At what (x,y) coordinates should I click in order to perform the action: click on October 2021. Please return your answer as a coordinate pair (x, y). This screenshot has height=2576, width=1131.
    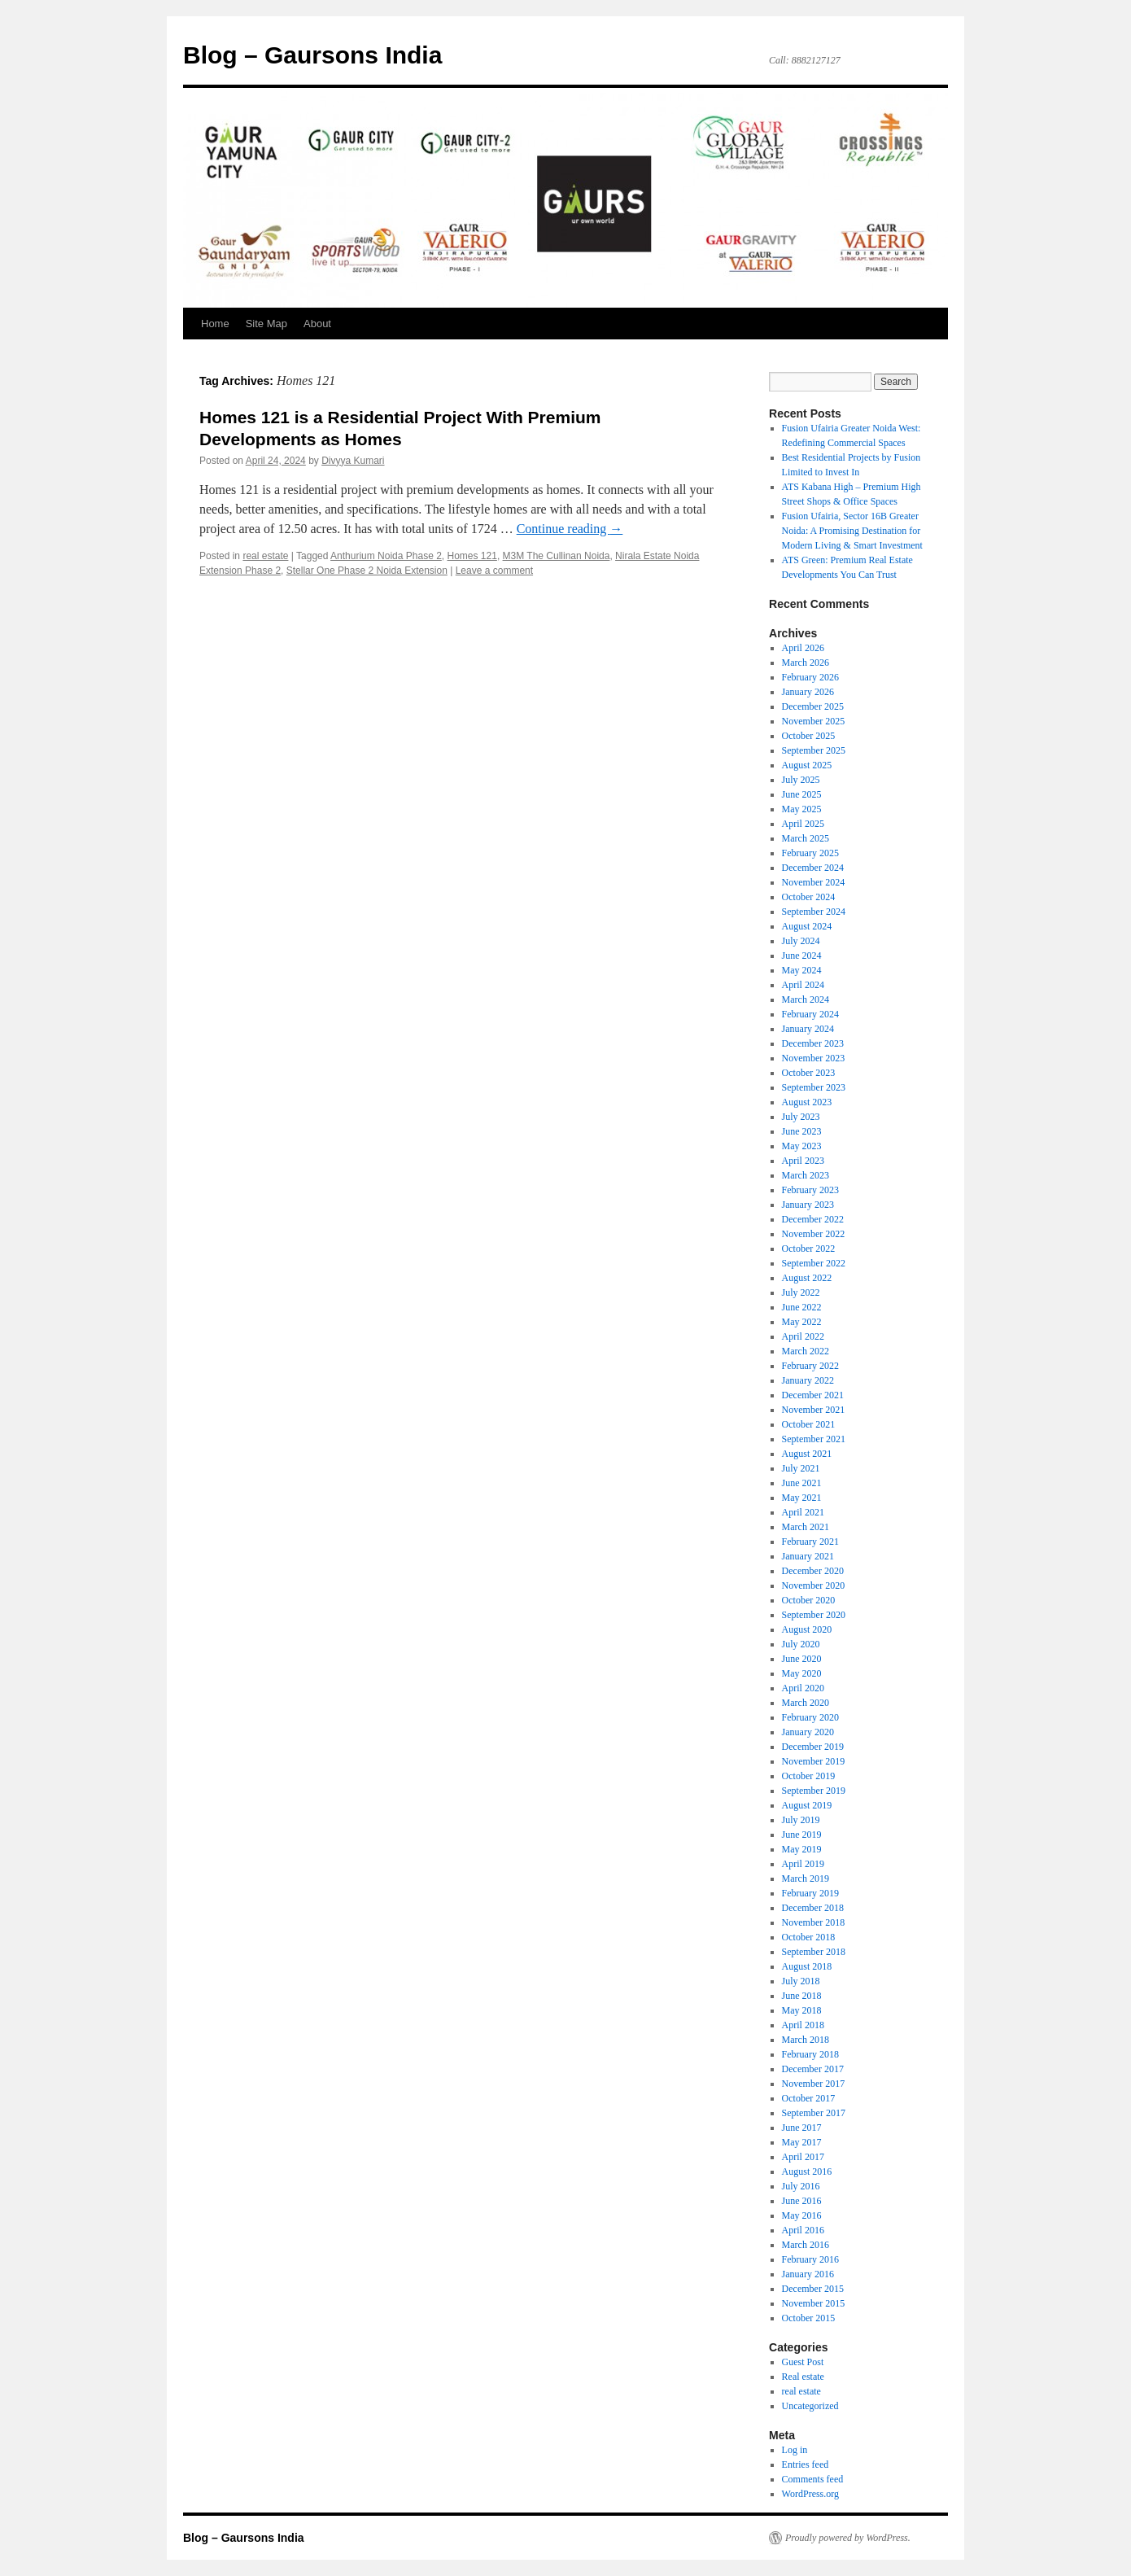
    Looking at the image, I should click on (809, 1424).